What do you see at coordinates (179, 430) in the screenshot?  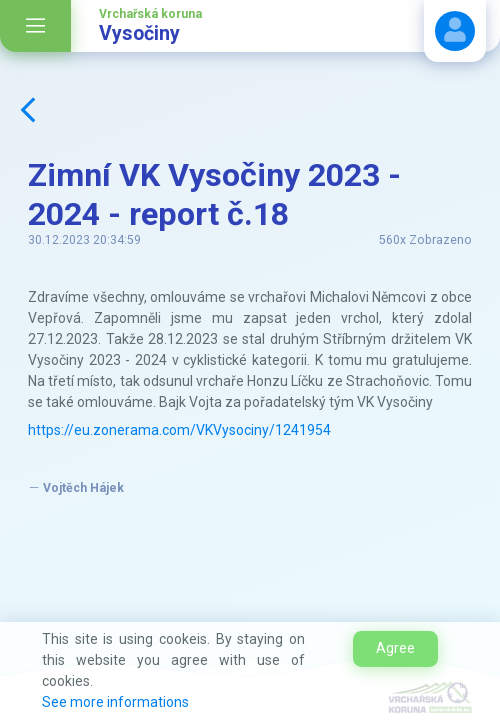 I see `https://eu.zonerama.com/VKVysociny/1241954` at bounding box center [179, 430].